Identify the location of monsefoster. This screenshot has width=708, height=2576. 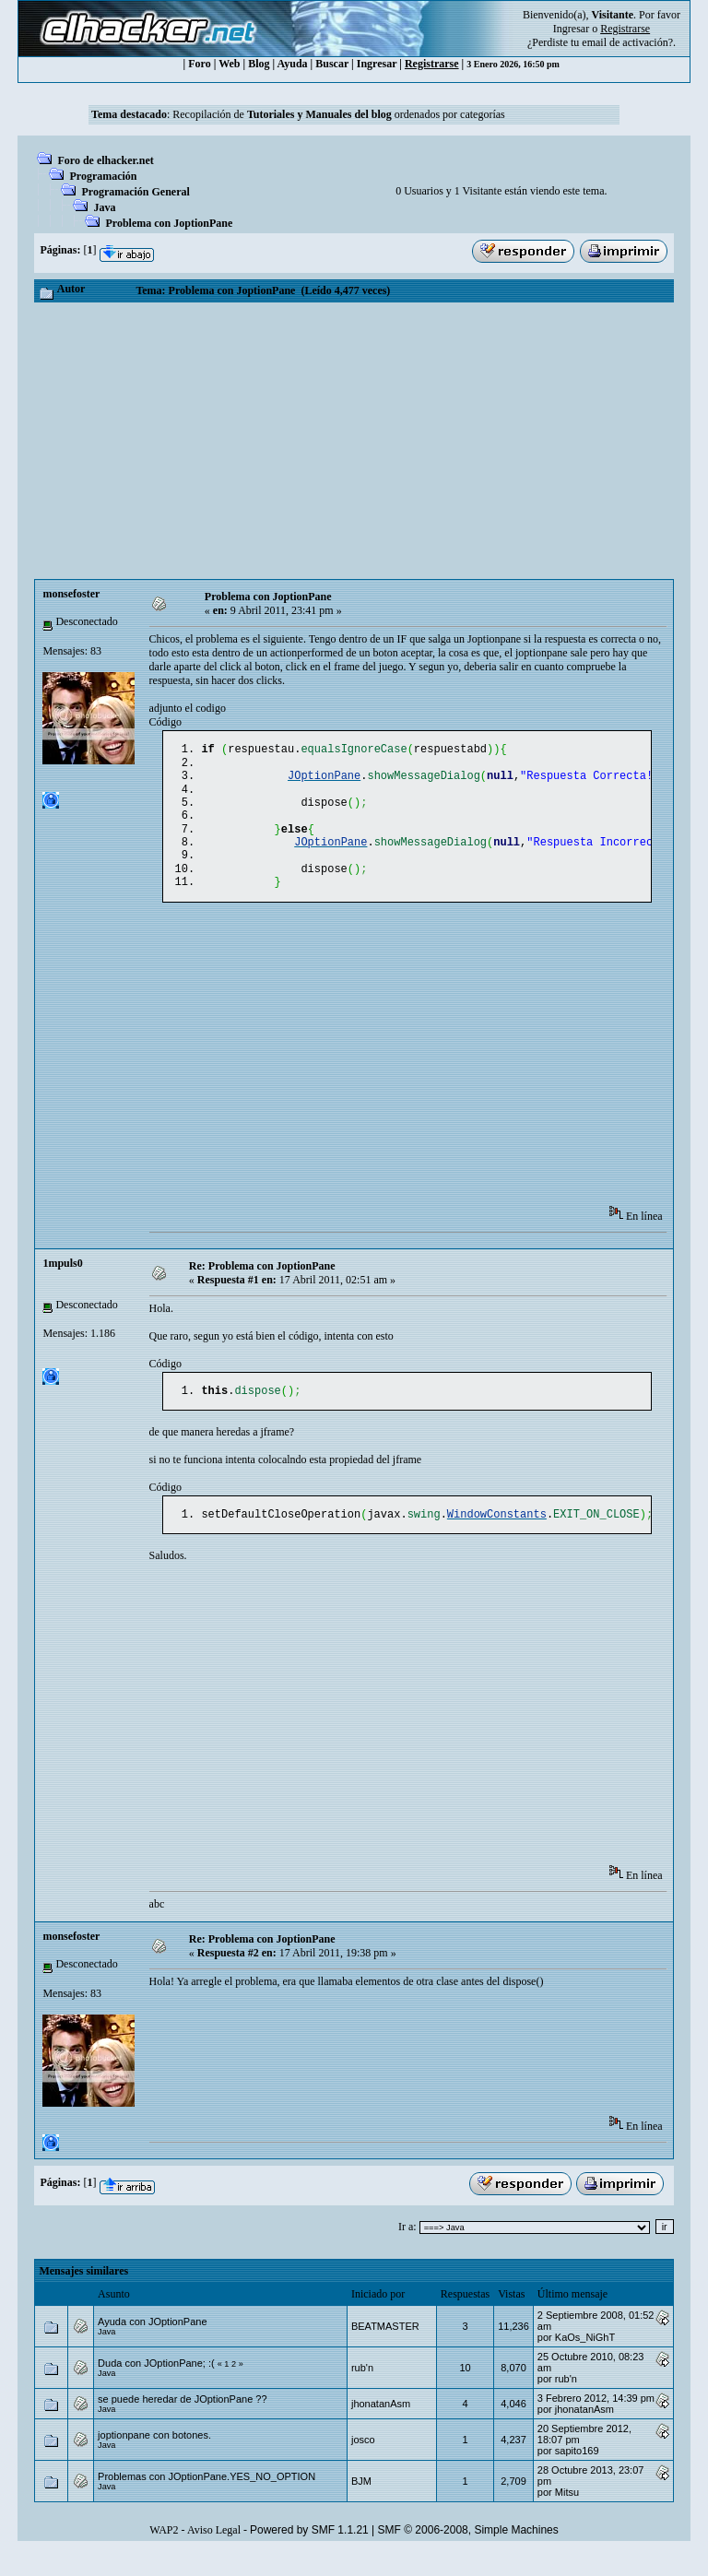
(71, 593).